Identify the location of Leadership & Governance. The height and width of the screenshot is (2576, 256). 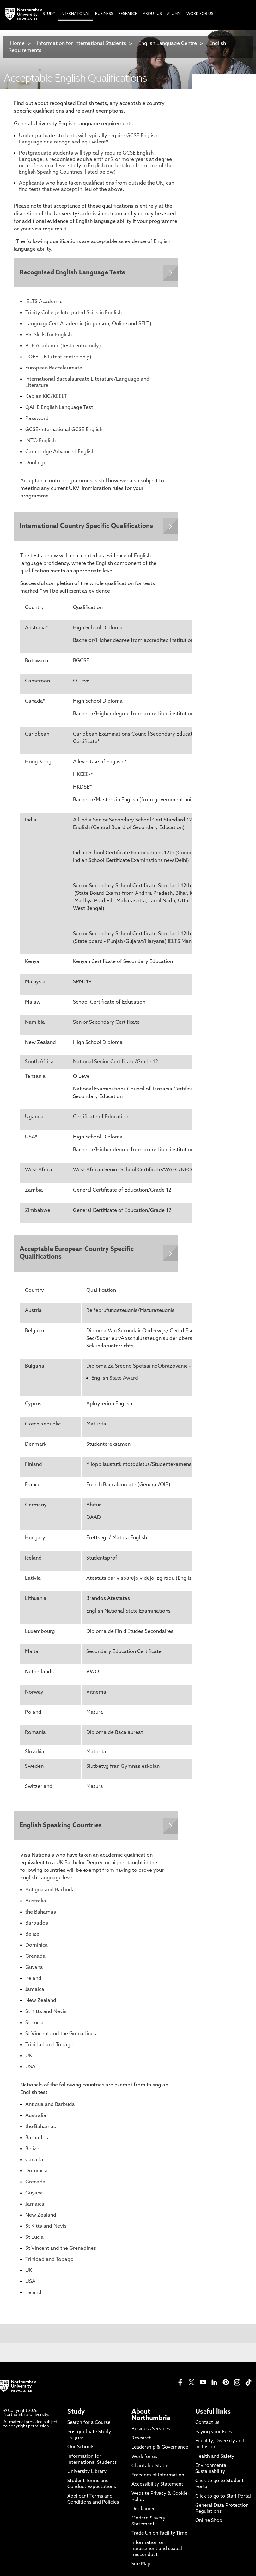
(159, 2450).